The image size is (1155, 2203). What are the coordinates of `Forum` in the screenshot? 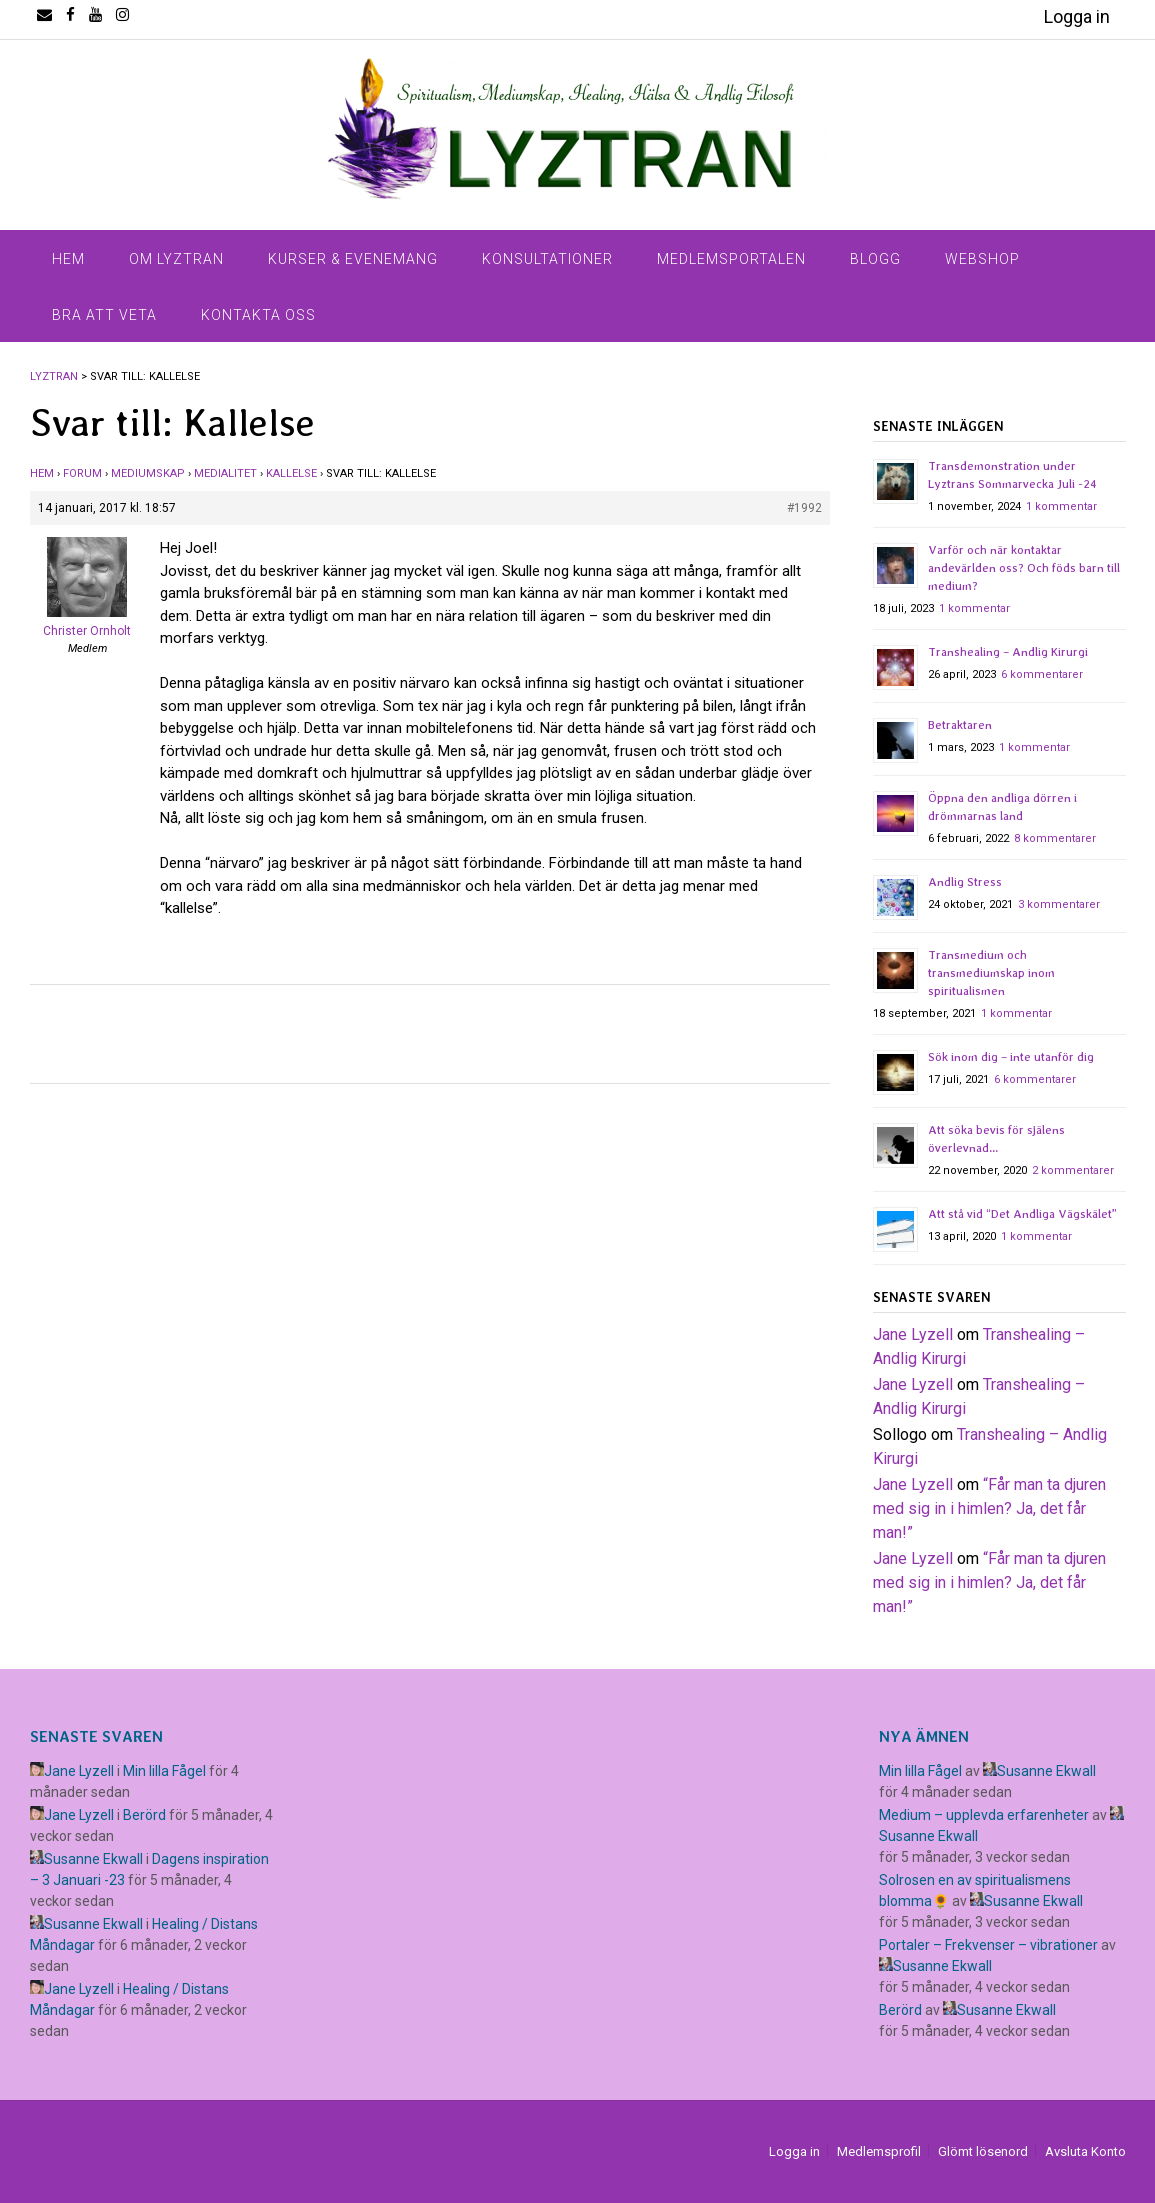 It's located at (82, 473).